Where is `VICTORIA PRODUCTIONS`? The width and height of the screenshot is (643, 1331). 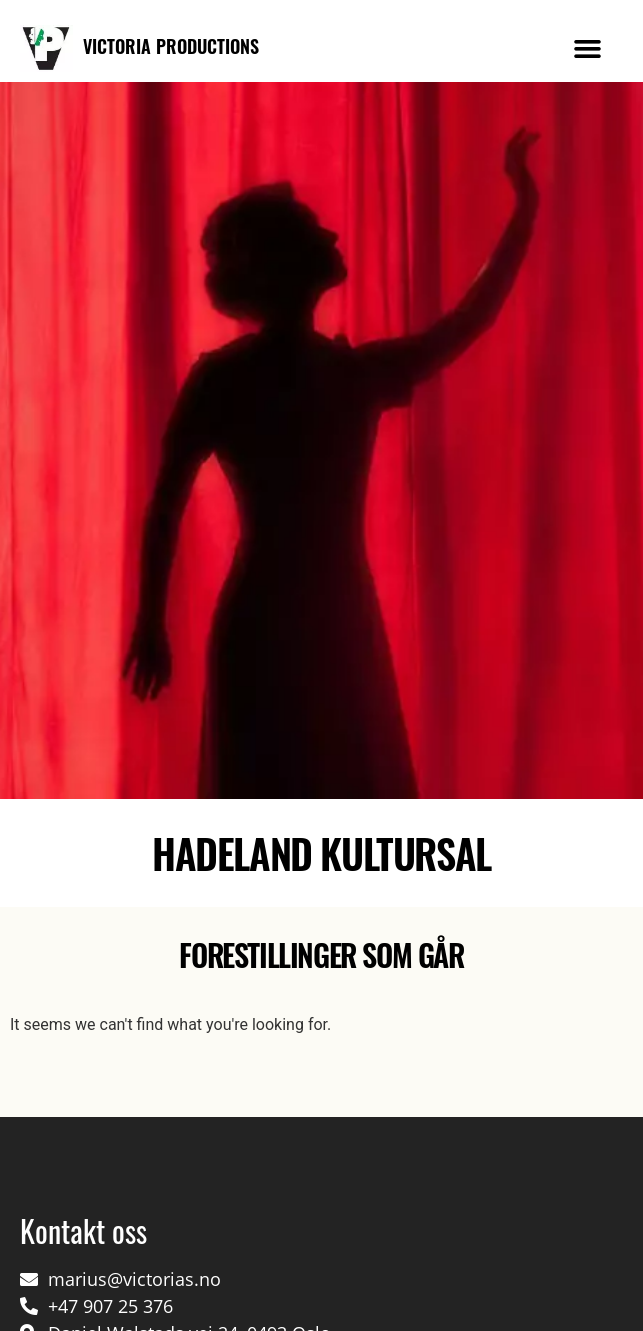 VICTORIA PRODUCTIONS is located at coordinates (171, 46).